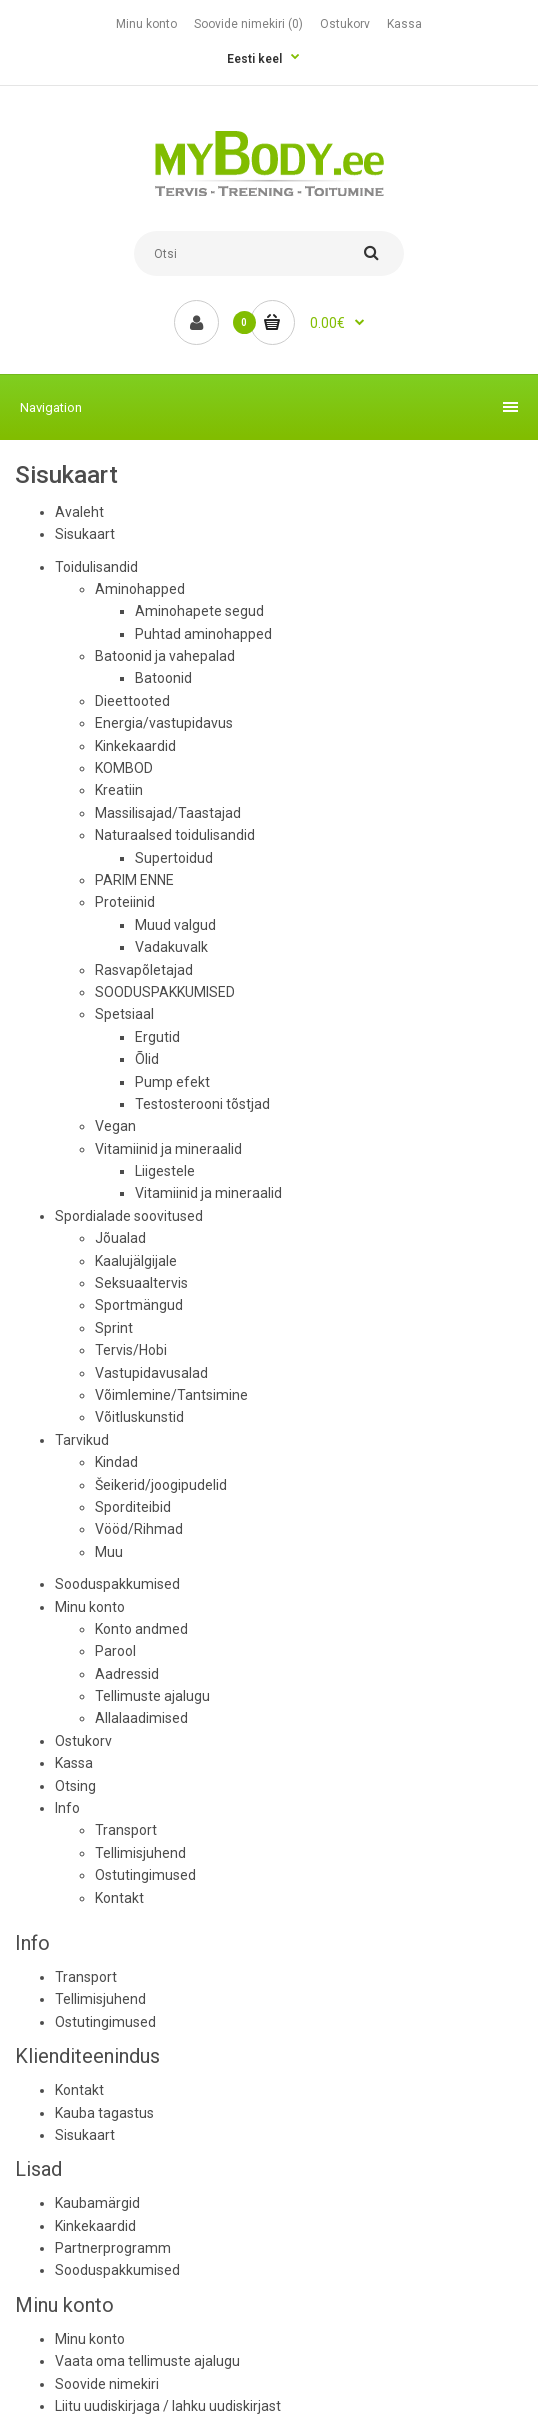 This screenshot has width=538, height=2428. What do you see at coordinates (114, 1328) in the screenshot?
I see `Sprint` at bounding box center [114, 1328].